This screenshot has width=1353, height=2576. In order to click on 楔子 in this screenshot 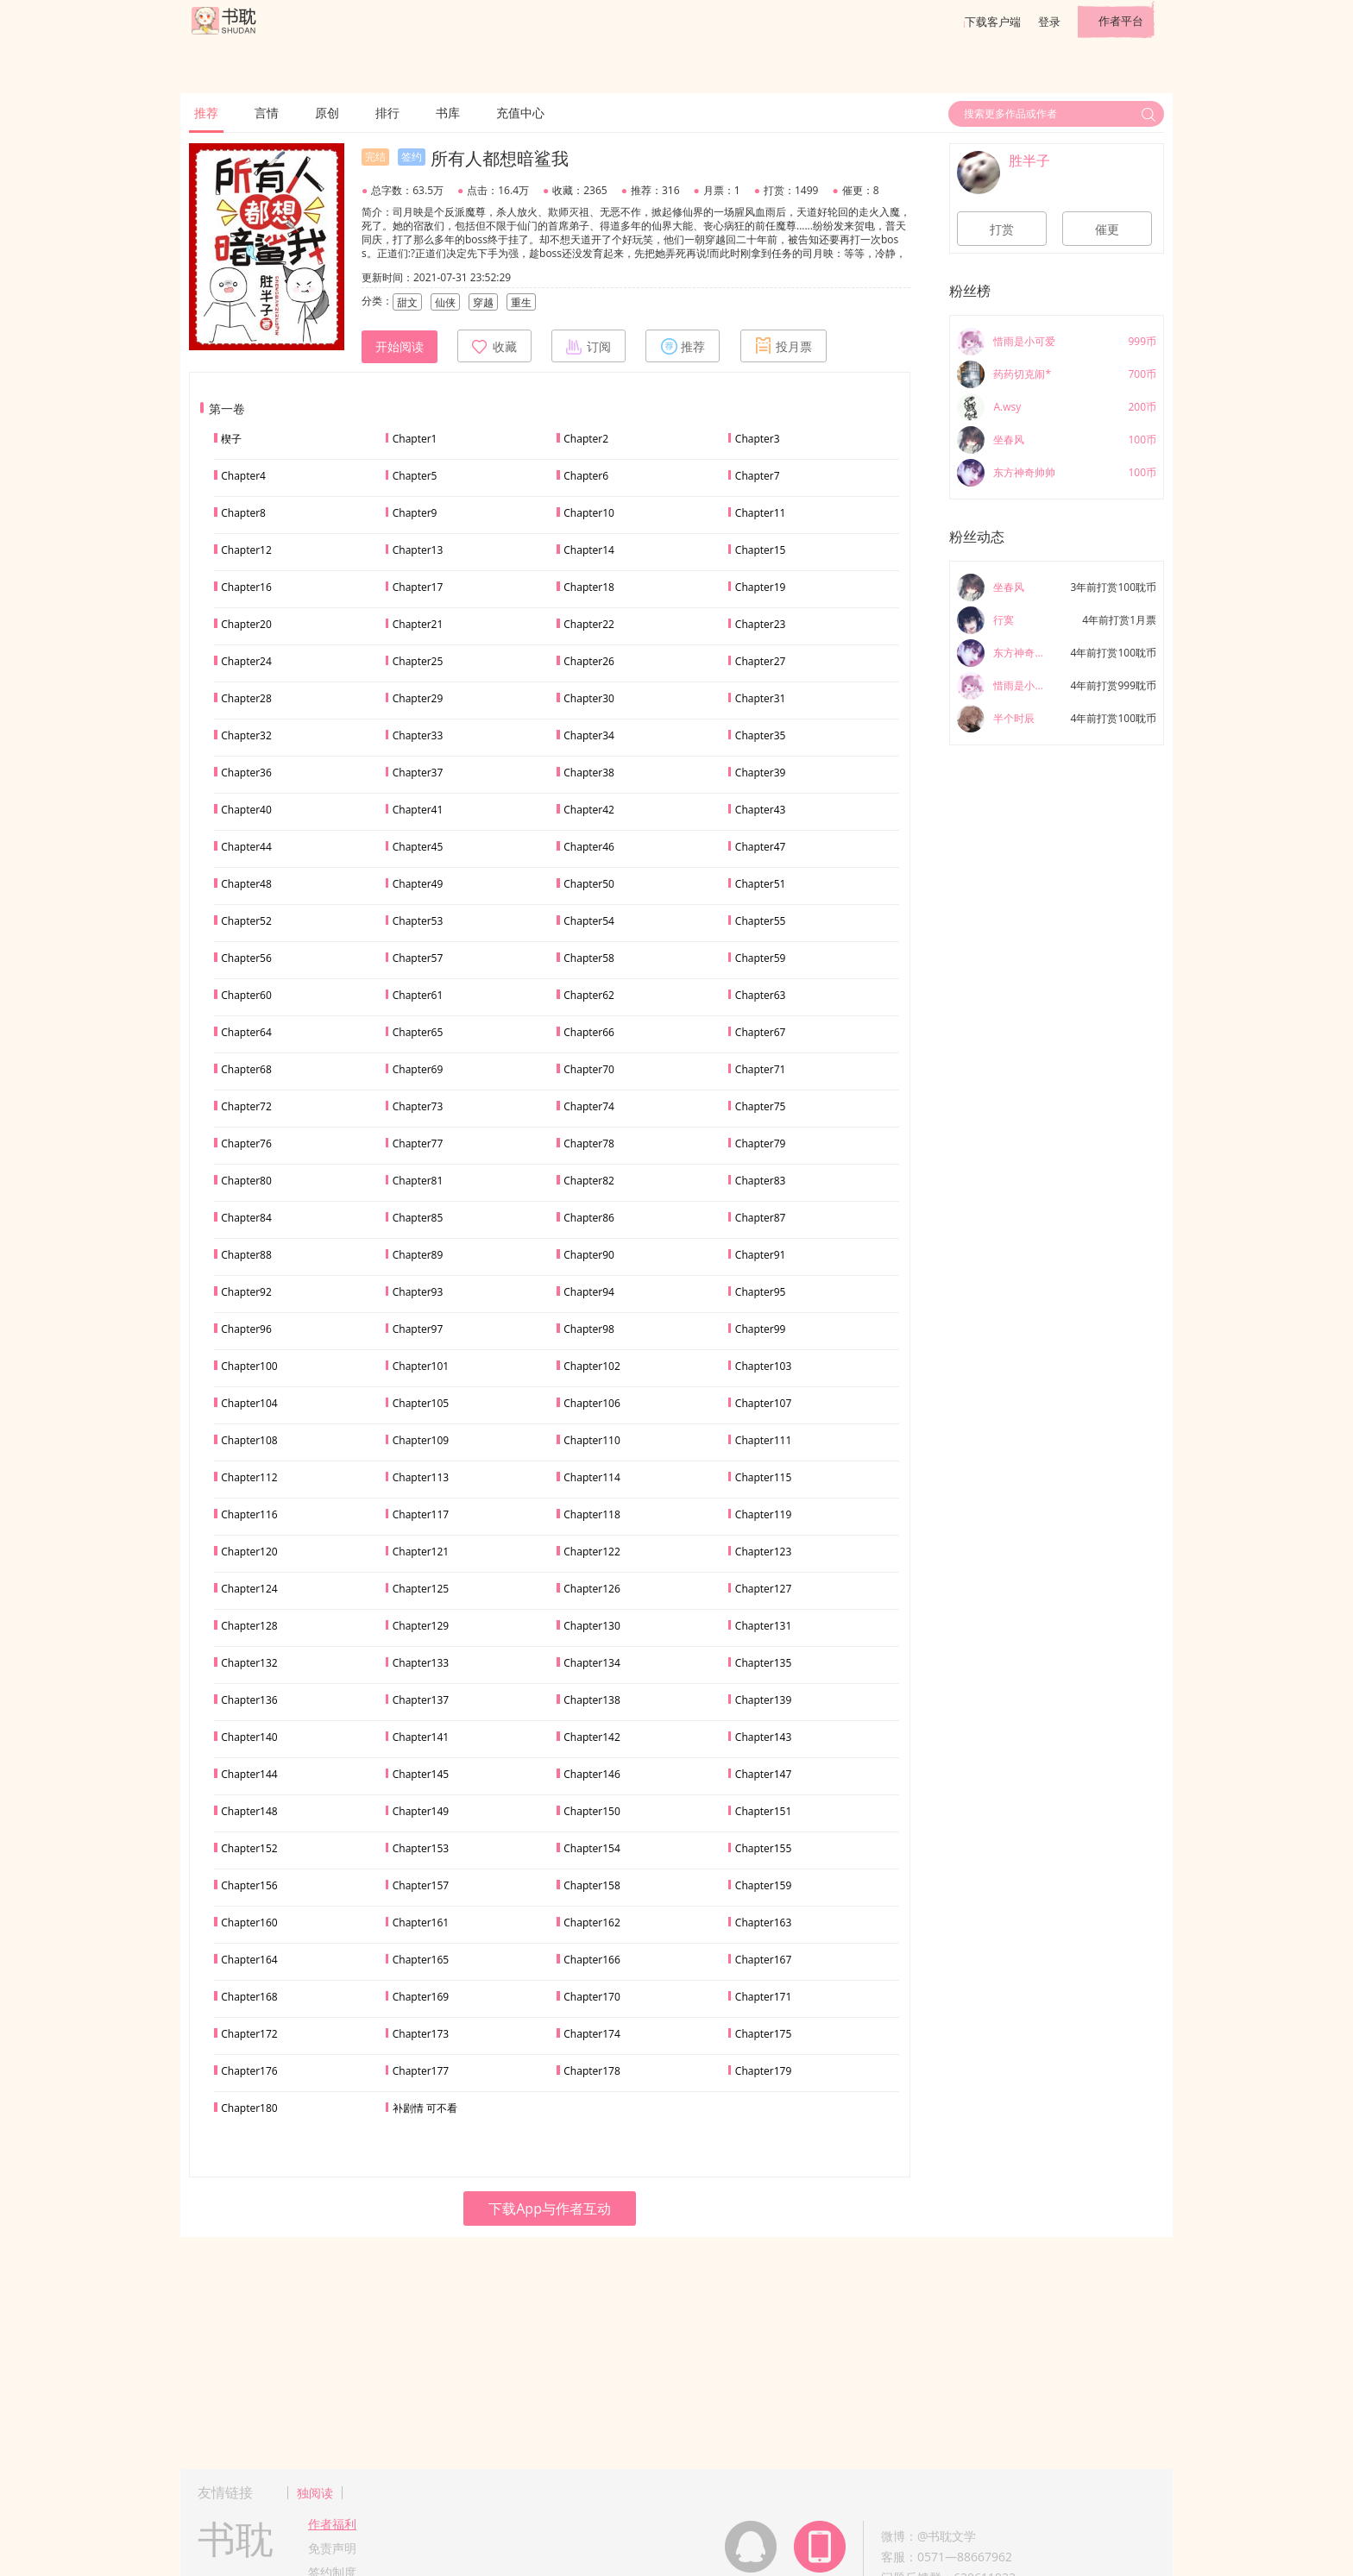, I will do `click(231, 438)`.